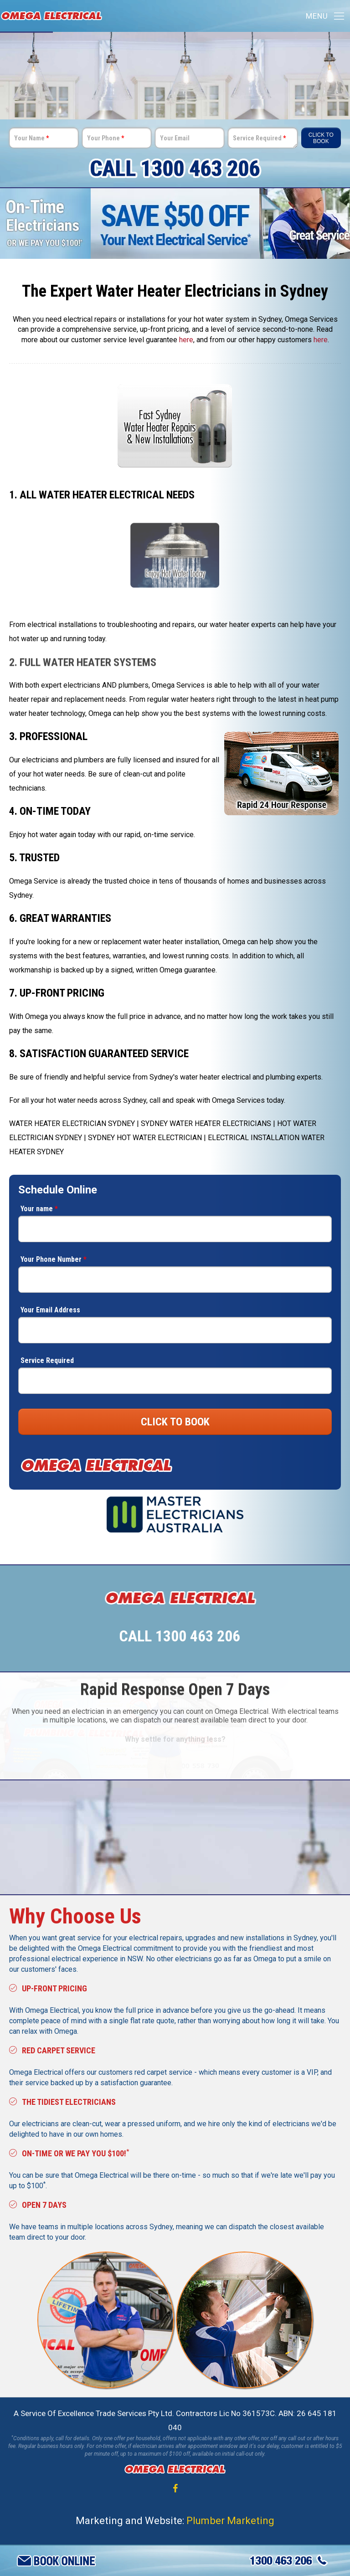 The image size is (350, 2576). Describe the element at coordinates (186, 339) in the screenshot. I see `here` at that location.